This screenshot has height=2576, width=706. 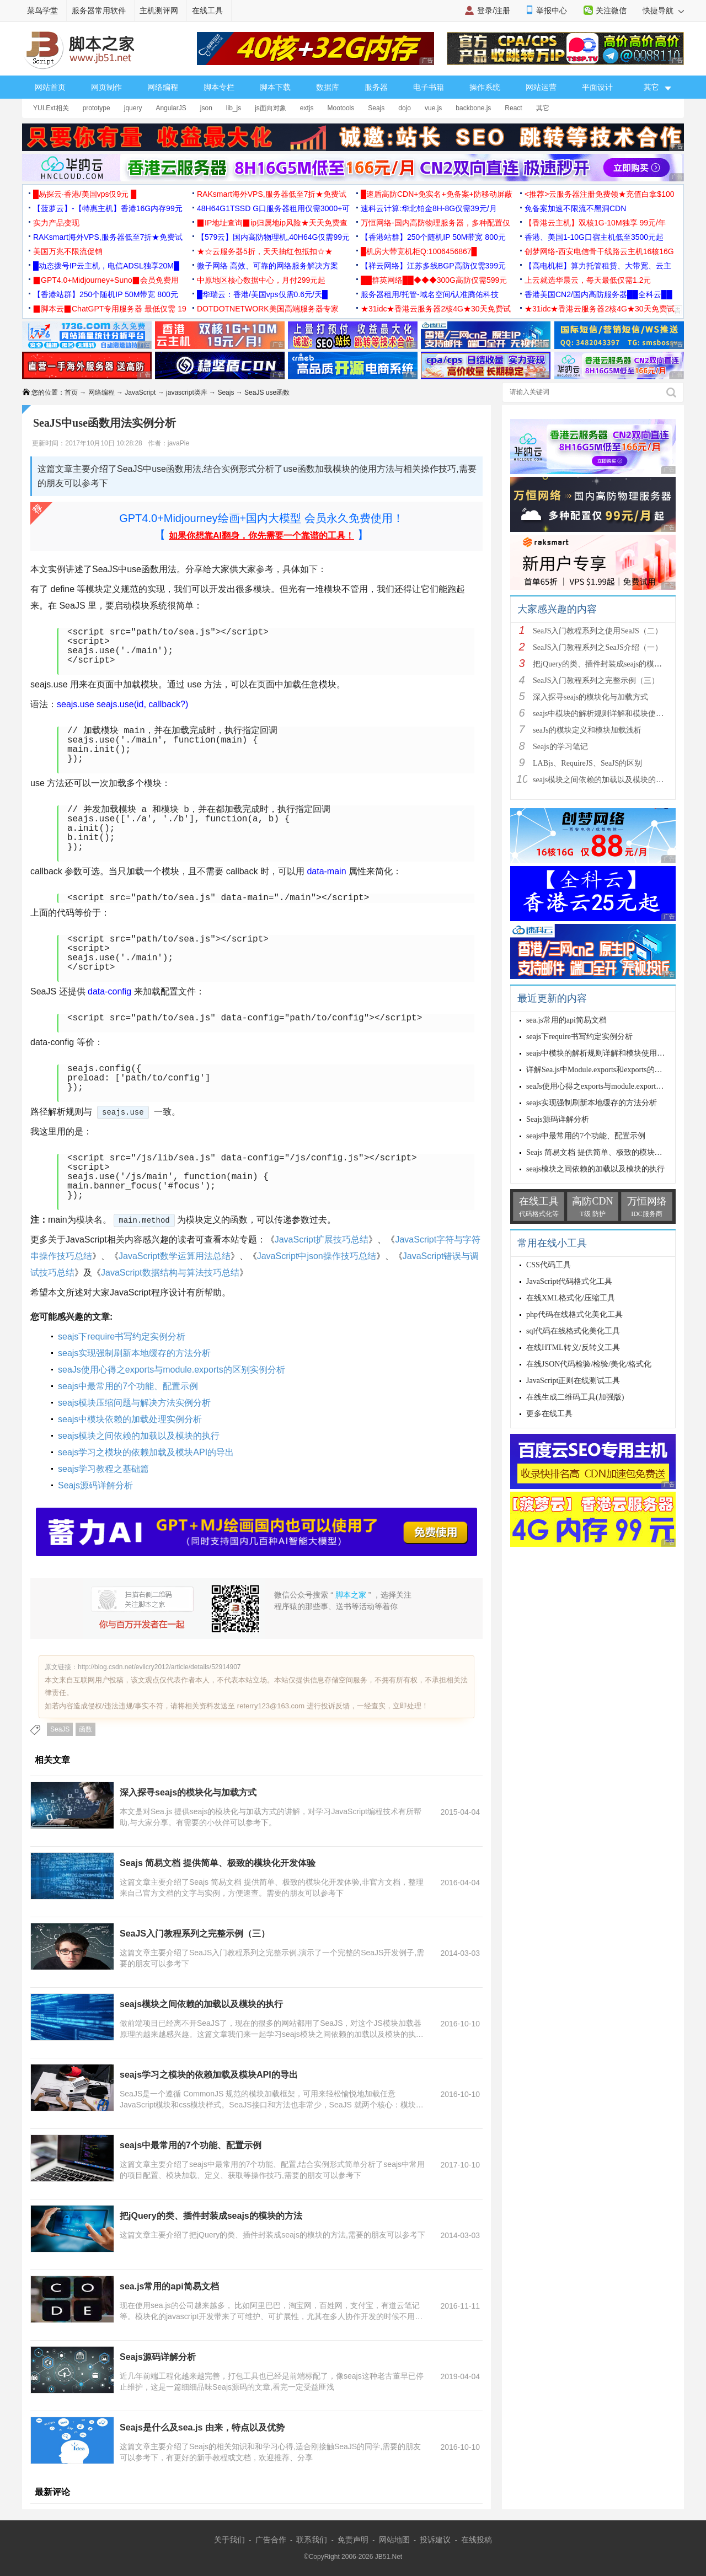 I want to click on 函数, so click(x=85, y=1729).